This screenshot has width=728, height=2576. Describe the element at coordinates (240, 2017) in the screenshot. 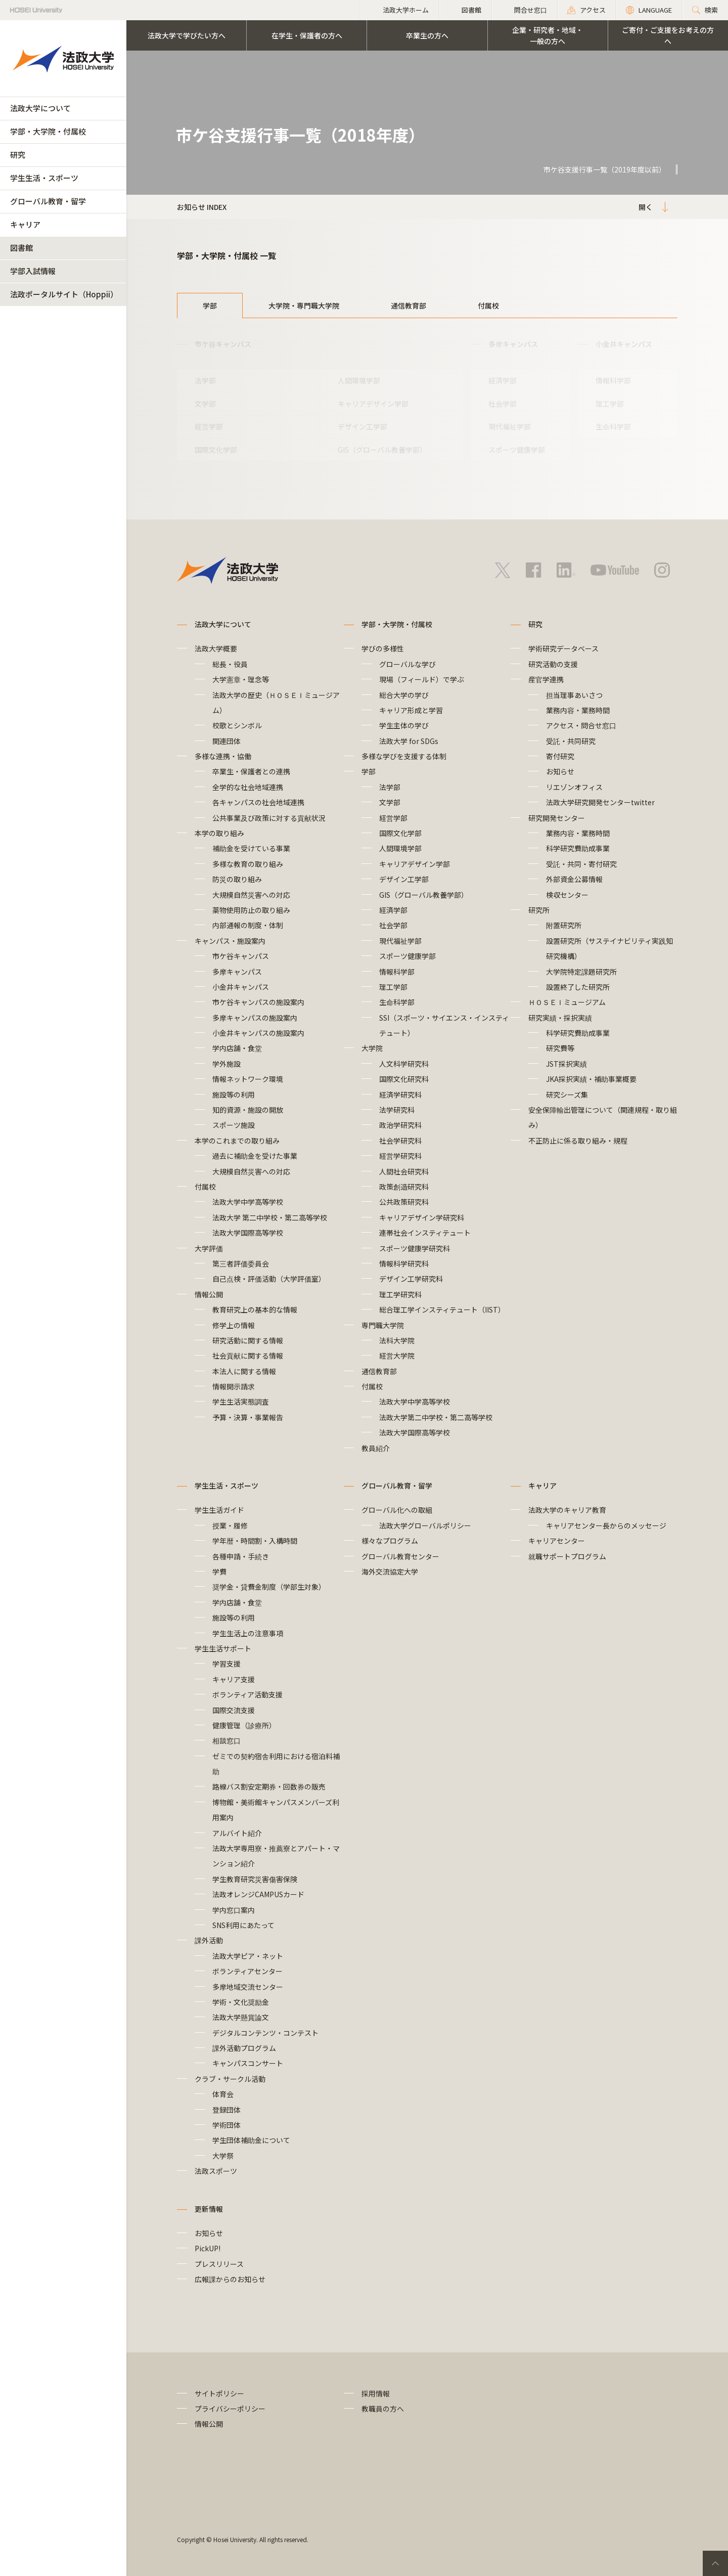

I see `法政大学懸賞論文` at that location.